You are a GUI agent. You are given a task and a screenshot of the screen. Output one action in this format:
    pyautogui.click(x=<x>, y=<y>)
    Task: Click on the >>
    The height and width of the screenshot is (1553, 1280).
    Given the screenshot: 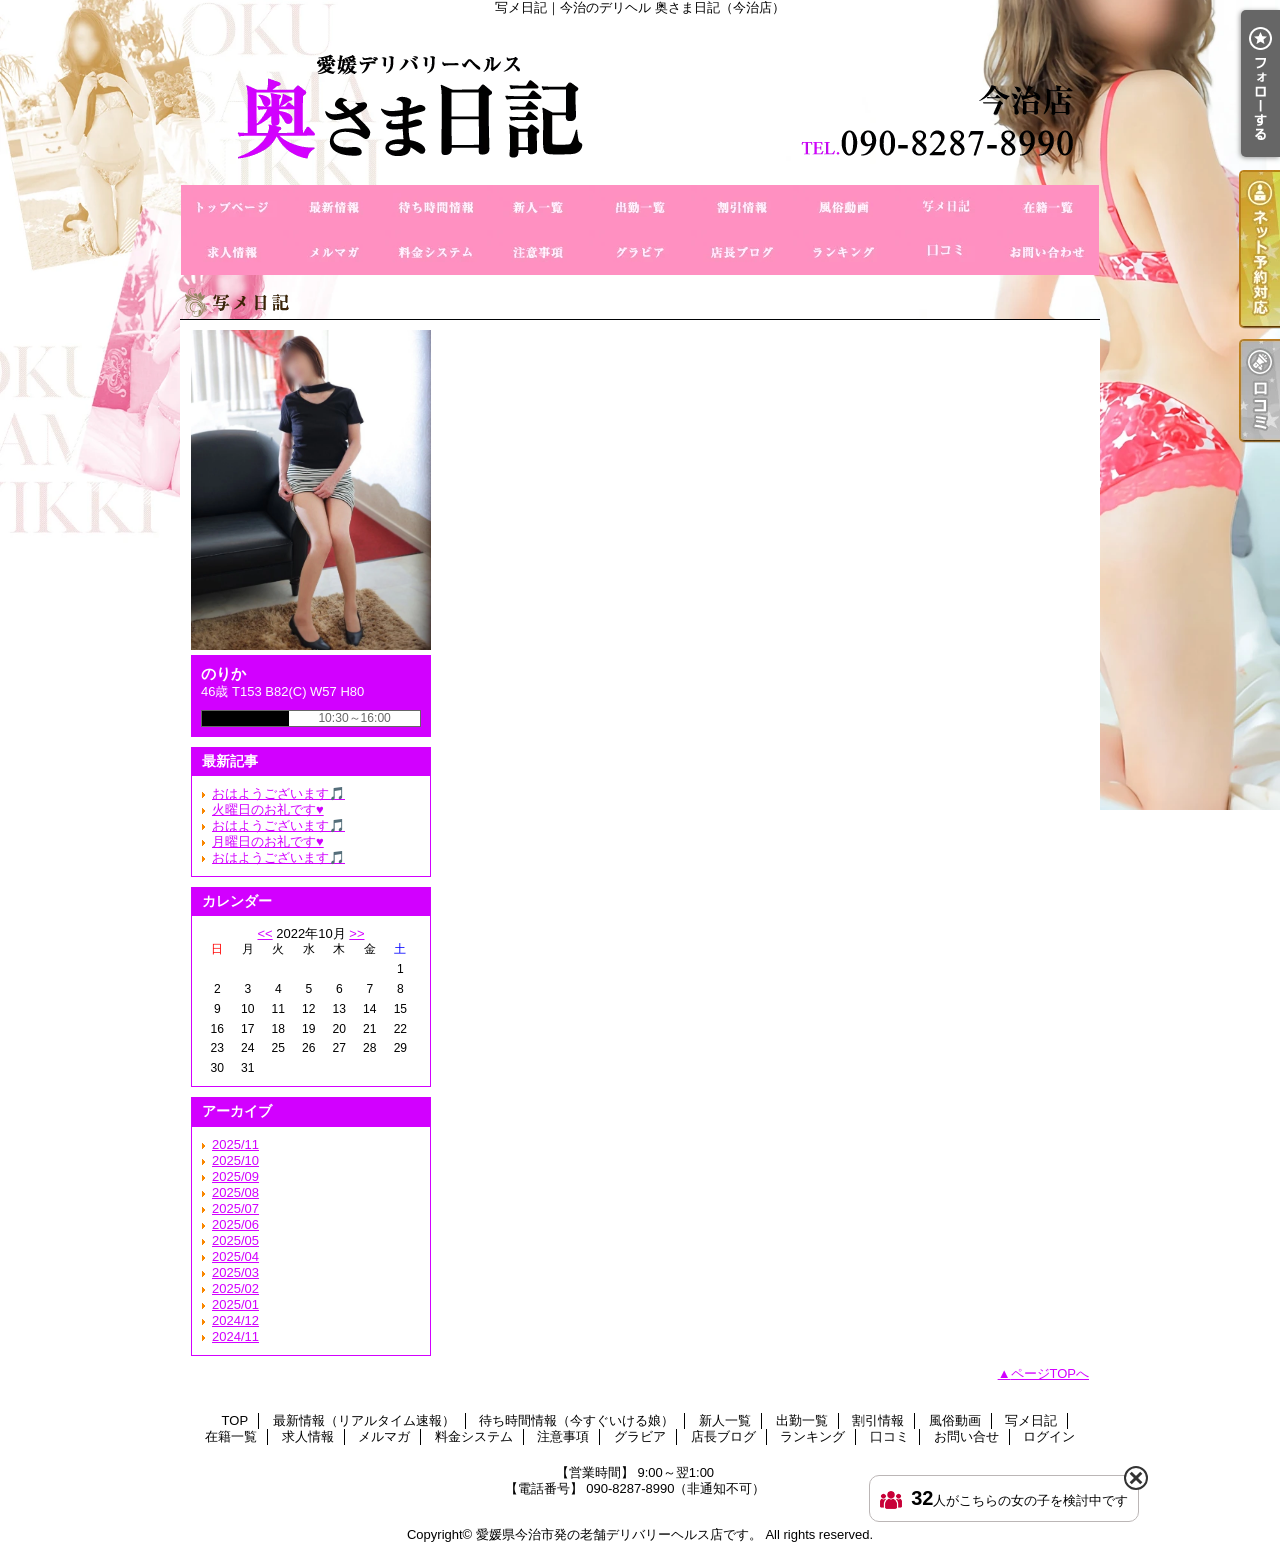 What is the action you would take?
    pyautogui.click(x=356, y=933)
    